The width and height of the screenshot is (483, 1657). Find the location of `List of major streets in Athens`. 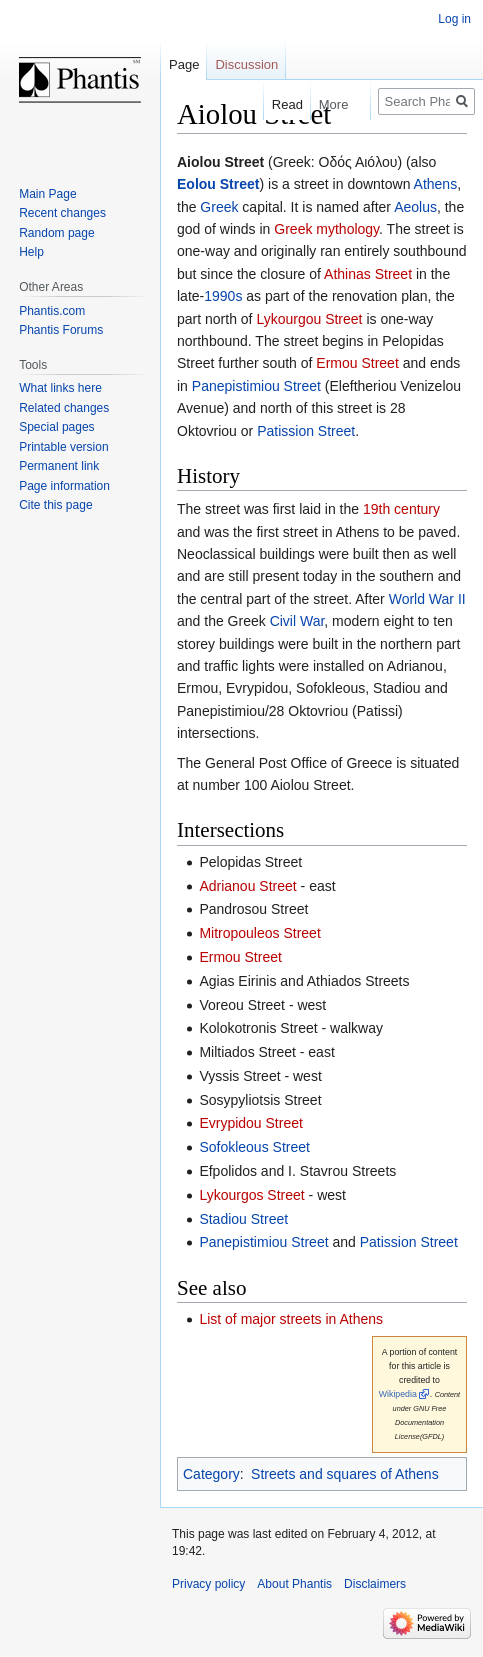

List of major streets in Athens is located at coordinates (291, 1319).